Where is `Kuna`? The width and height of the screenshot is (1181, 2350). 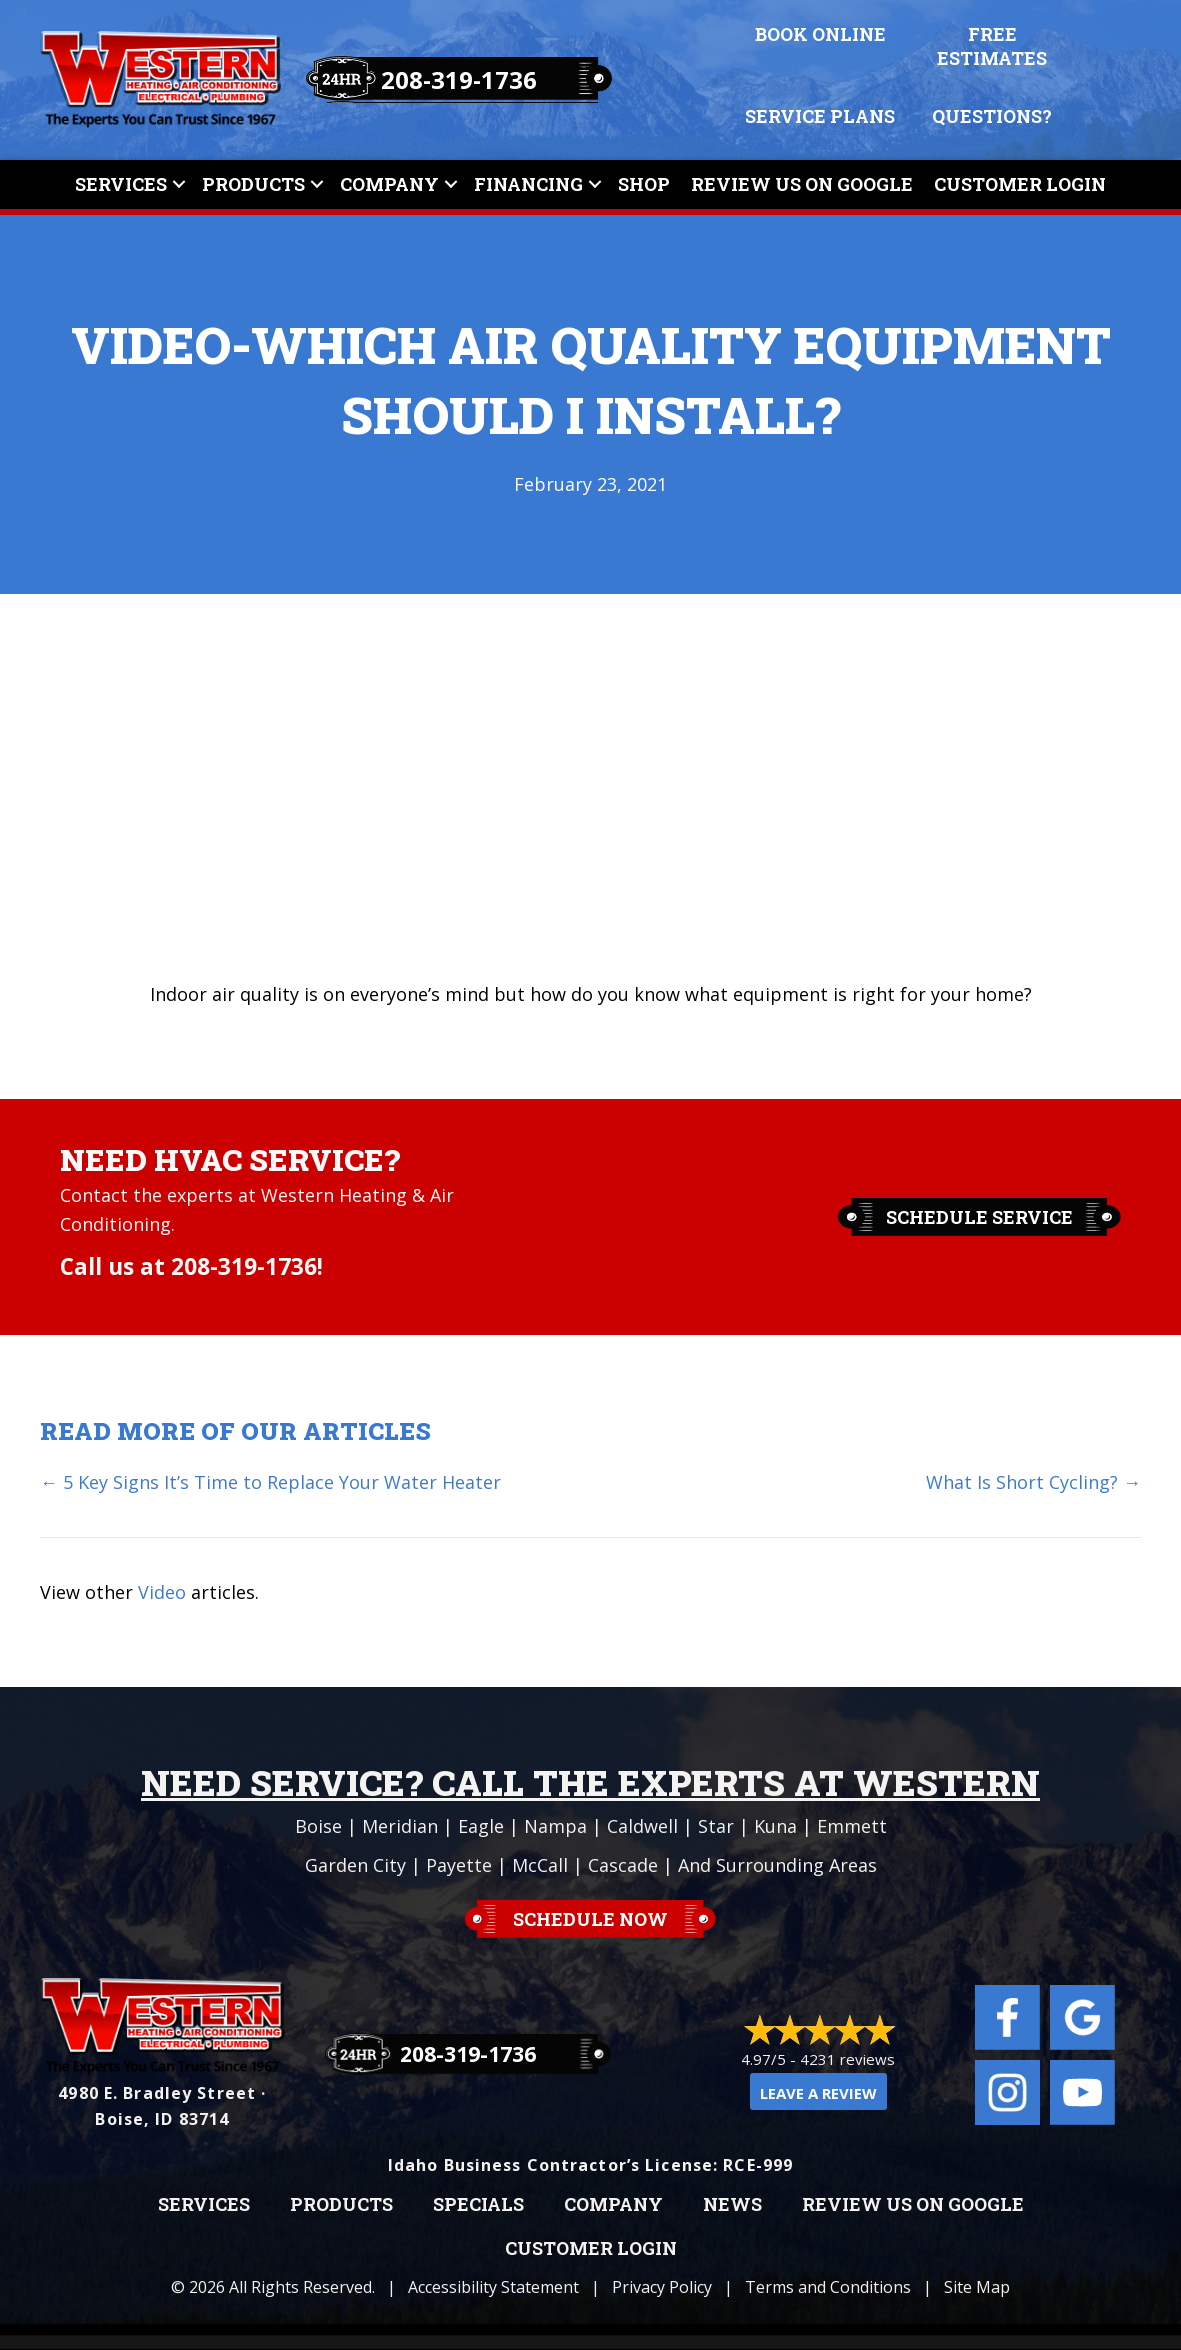
Kuna is located at coordinates (775, 1826).